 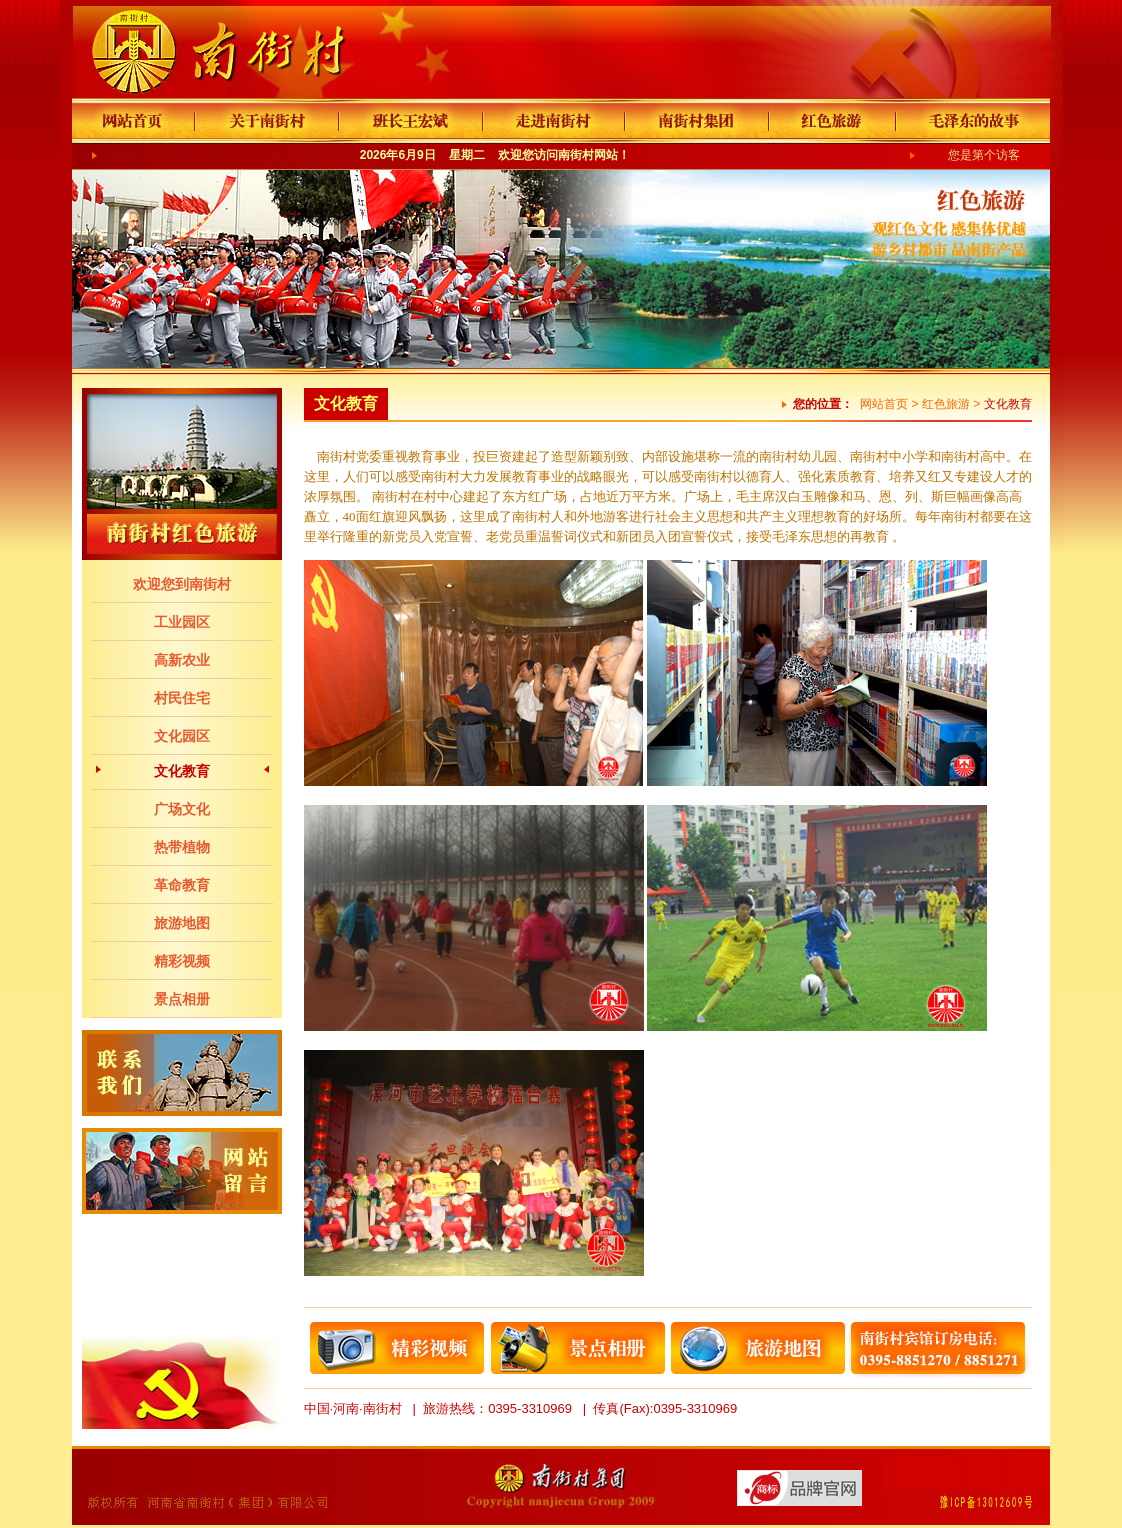 What do you see at coordinates (182, 584) in the screenshot?
I see `欢迎您到南街村` at bounding box center [182, 584].